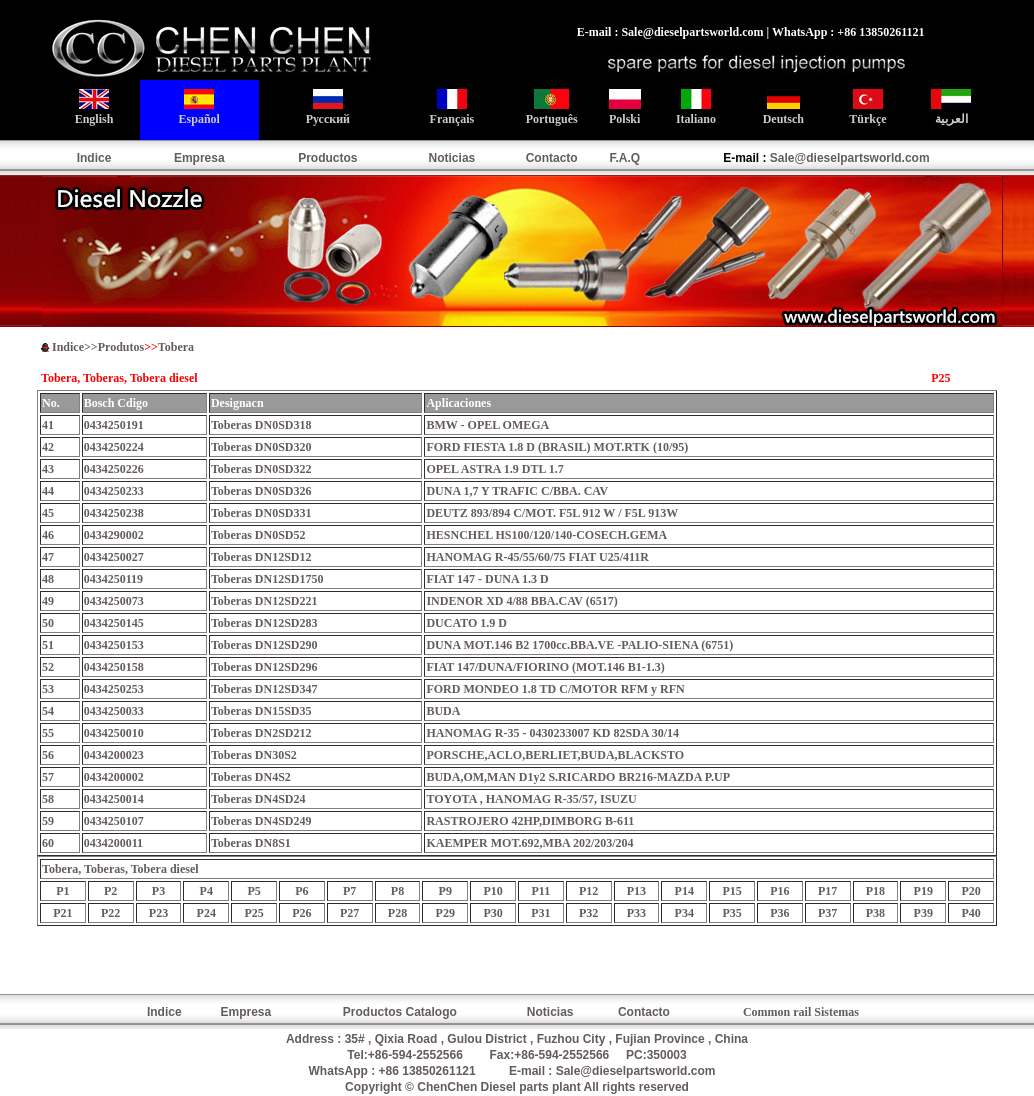 The height and width of the screenshot is (1096, 1034). Describe the element at coordinates (850, 158) in the screenshot. I see `Sale@dieselpartsworld.com` at that location.